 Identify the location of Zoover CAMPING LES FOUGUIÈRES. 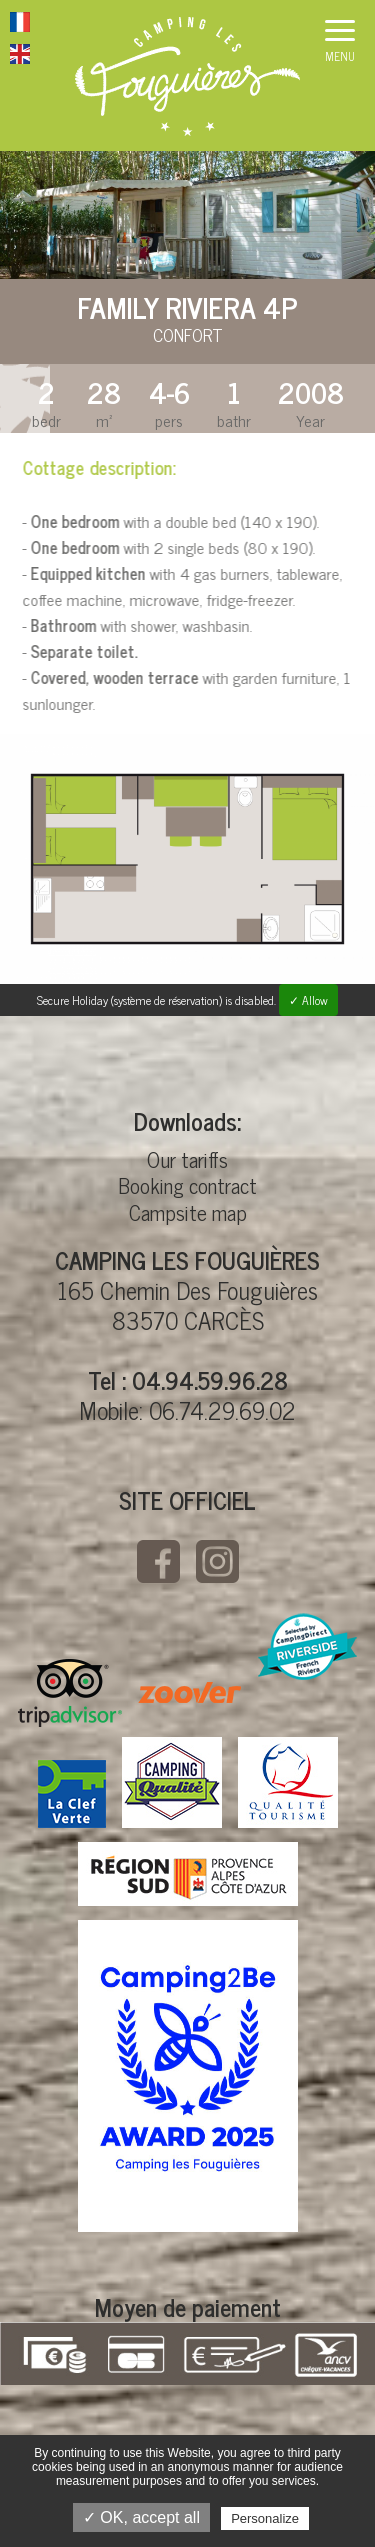
(190, 1693).